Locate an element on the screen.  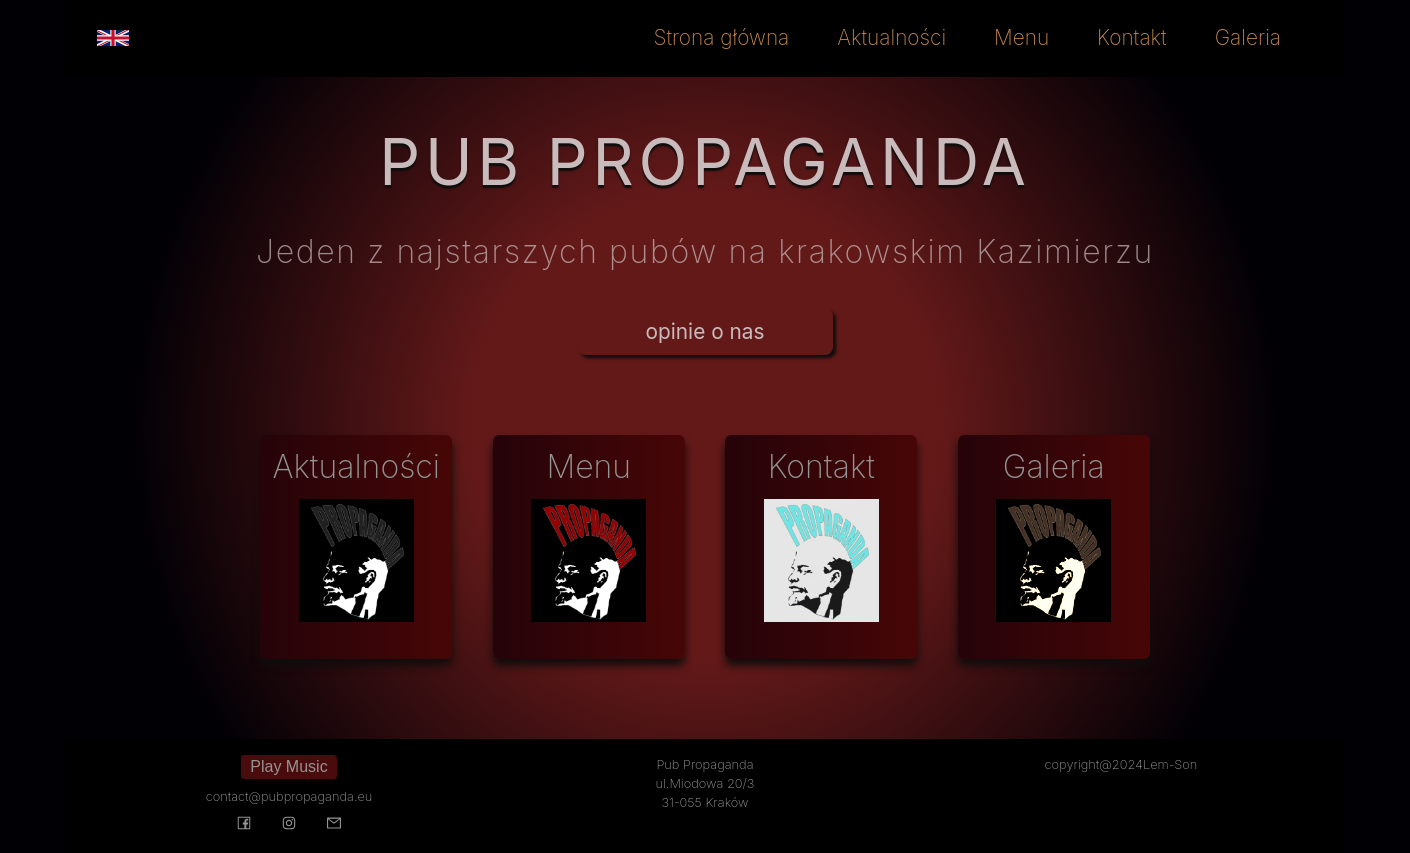
Strona główna is located at coordinates (722, 37).